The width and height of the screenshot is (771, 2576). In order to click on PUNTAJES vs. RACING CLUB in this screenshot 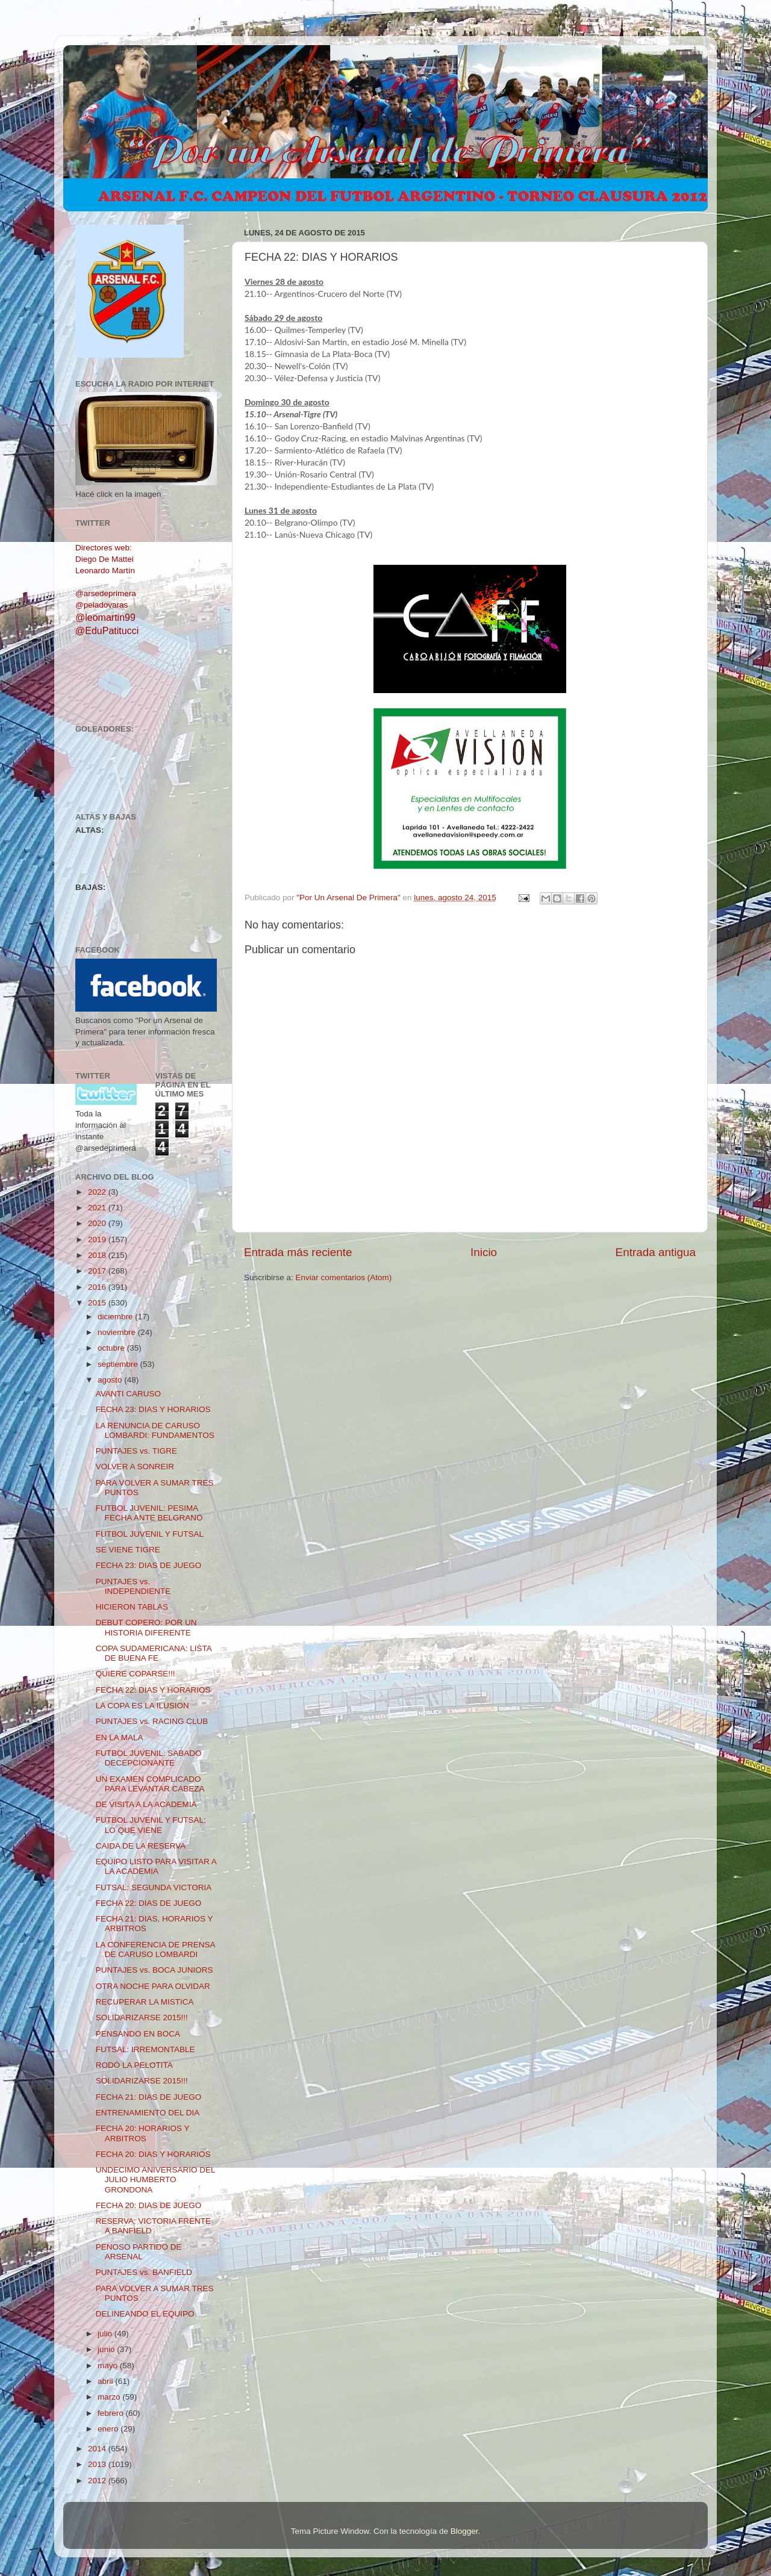, I will do `click(152, 1721)`.